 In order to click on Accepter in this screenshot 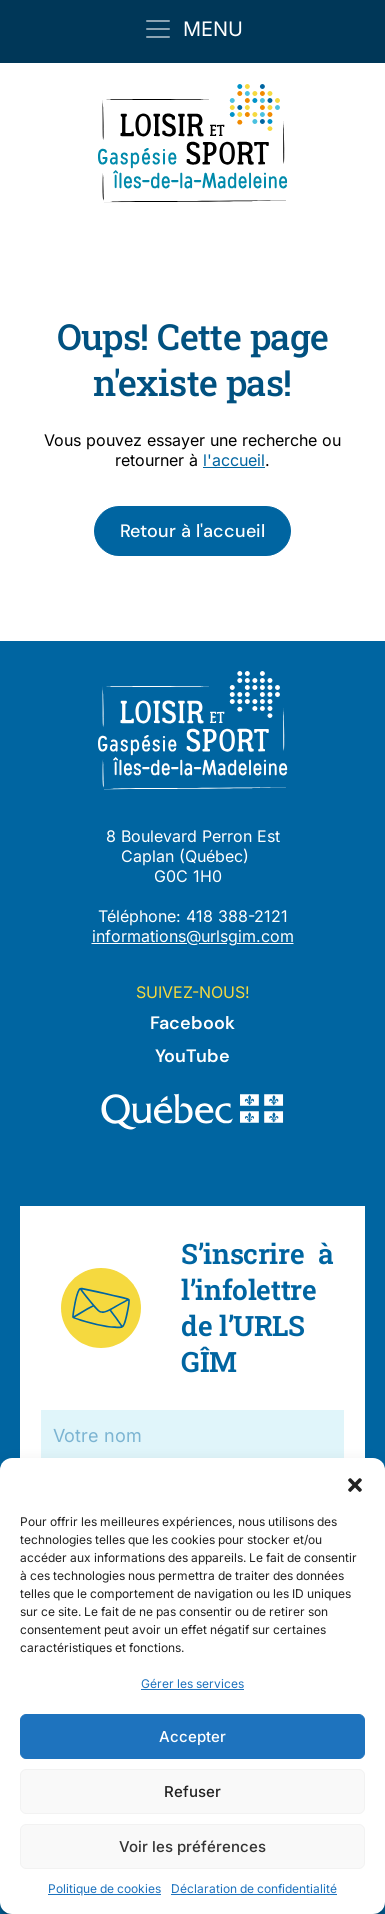, I will do `click(192, 1736)`.